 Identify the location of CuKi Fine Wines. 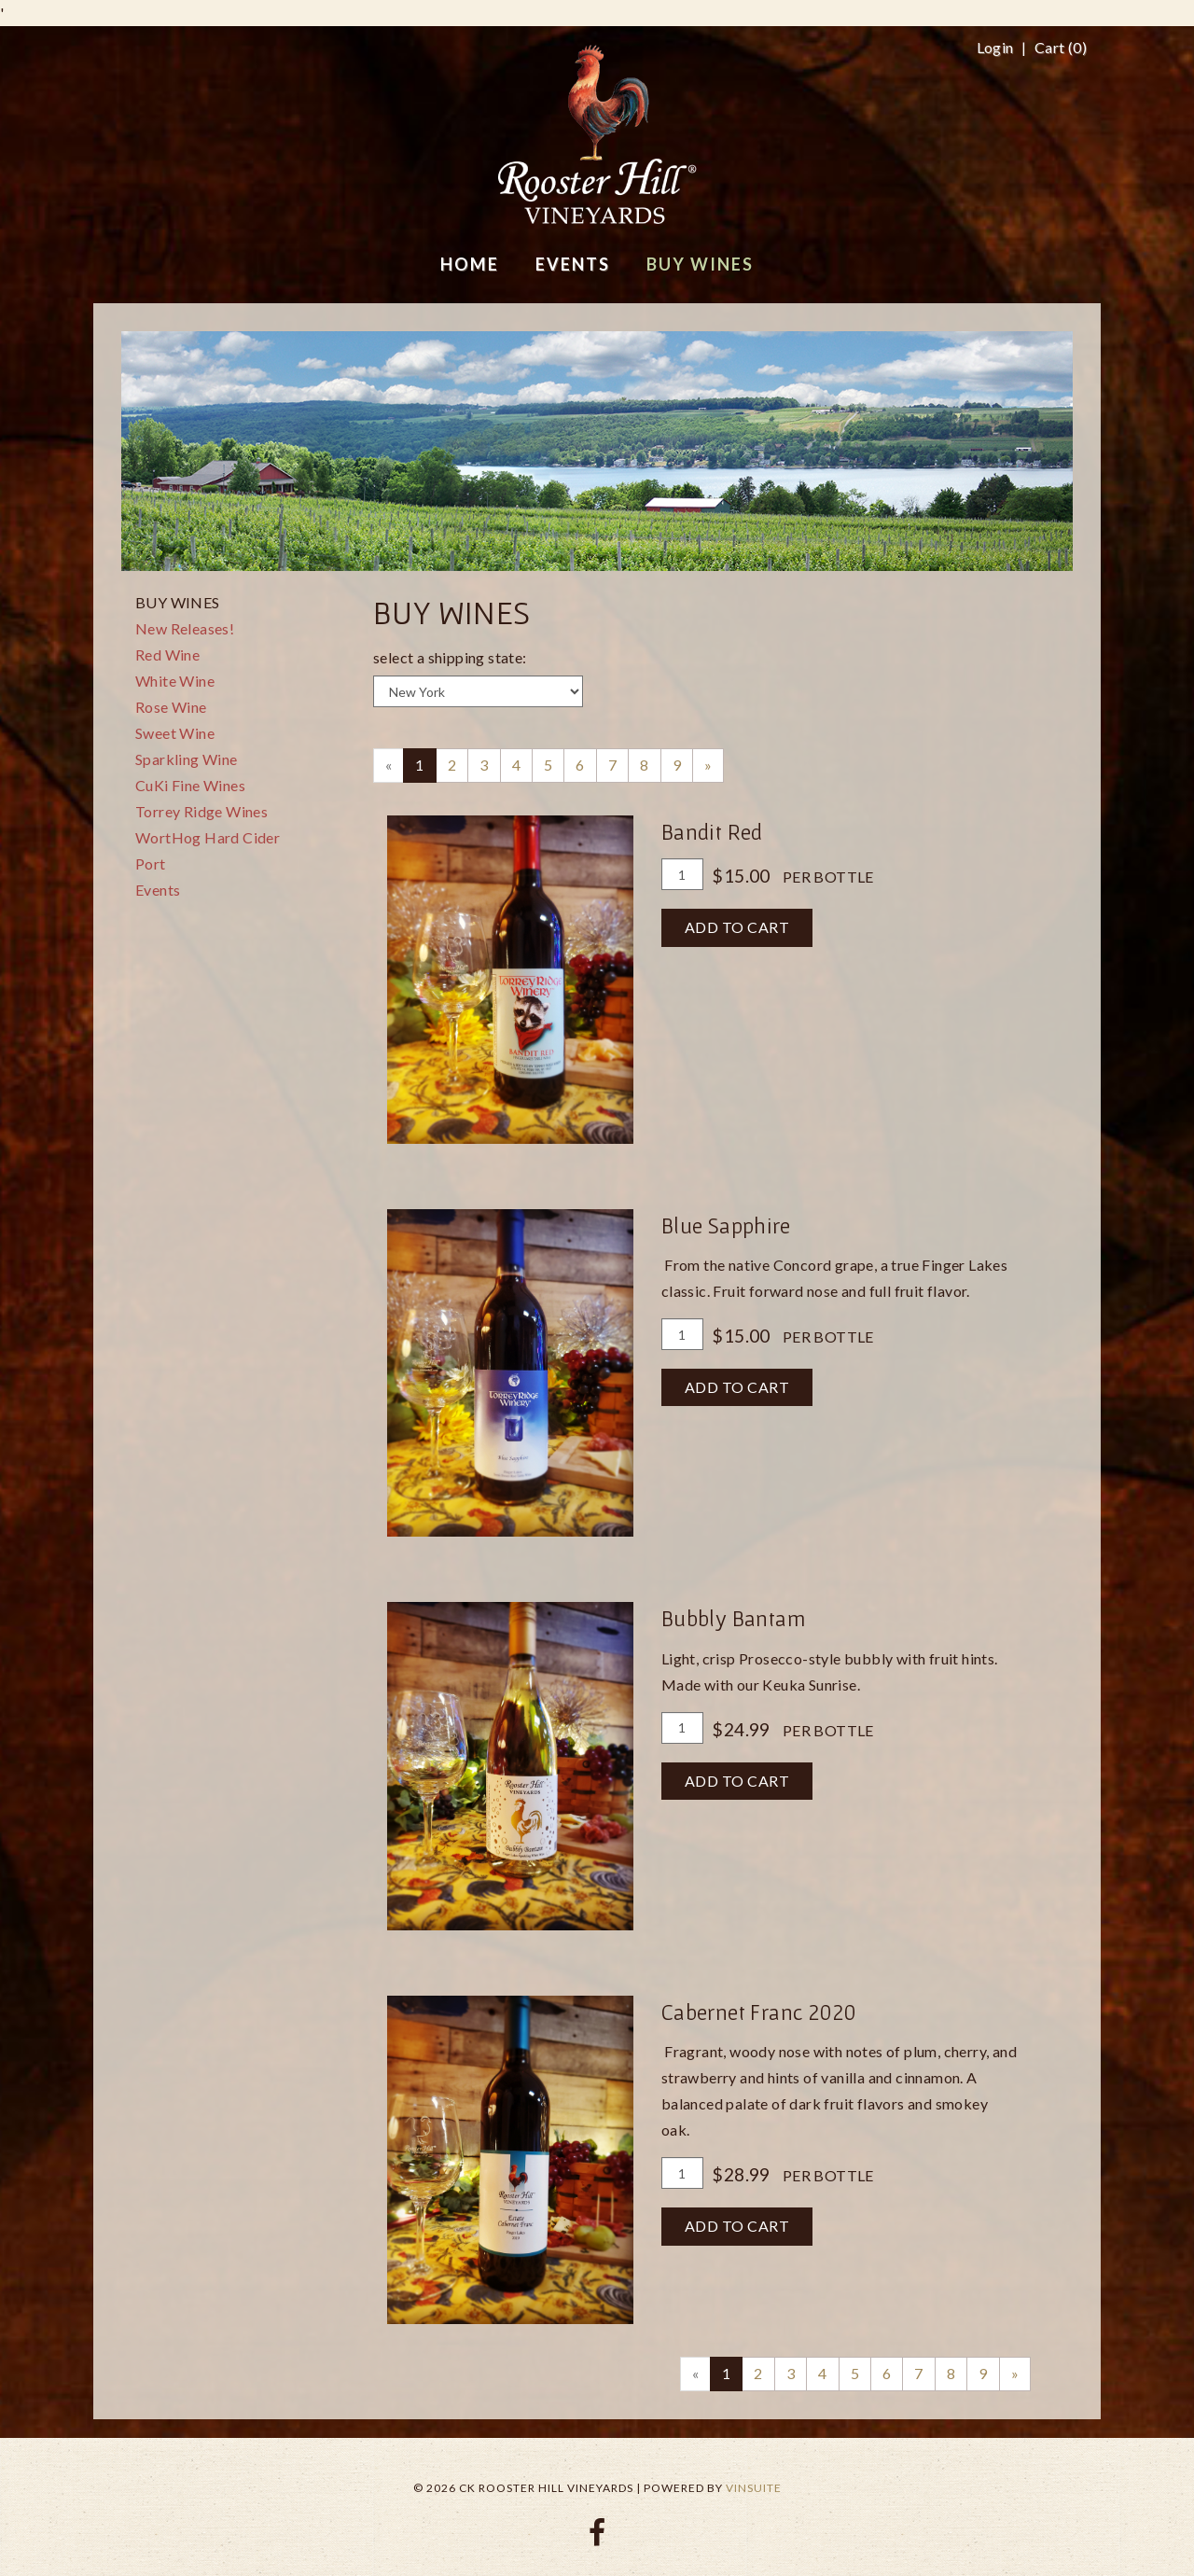
(190, 785).